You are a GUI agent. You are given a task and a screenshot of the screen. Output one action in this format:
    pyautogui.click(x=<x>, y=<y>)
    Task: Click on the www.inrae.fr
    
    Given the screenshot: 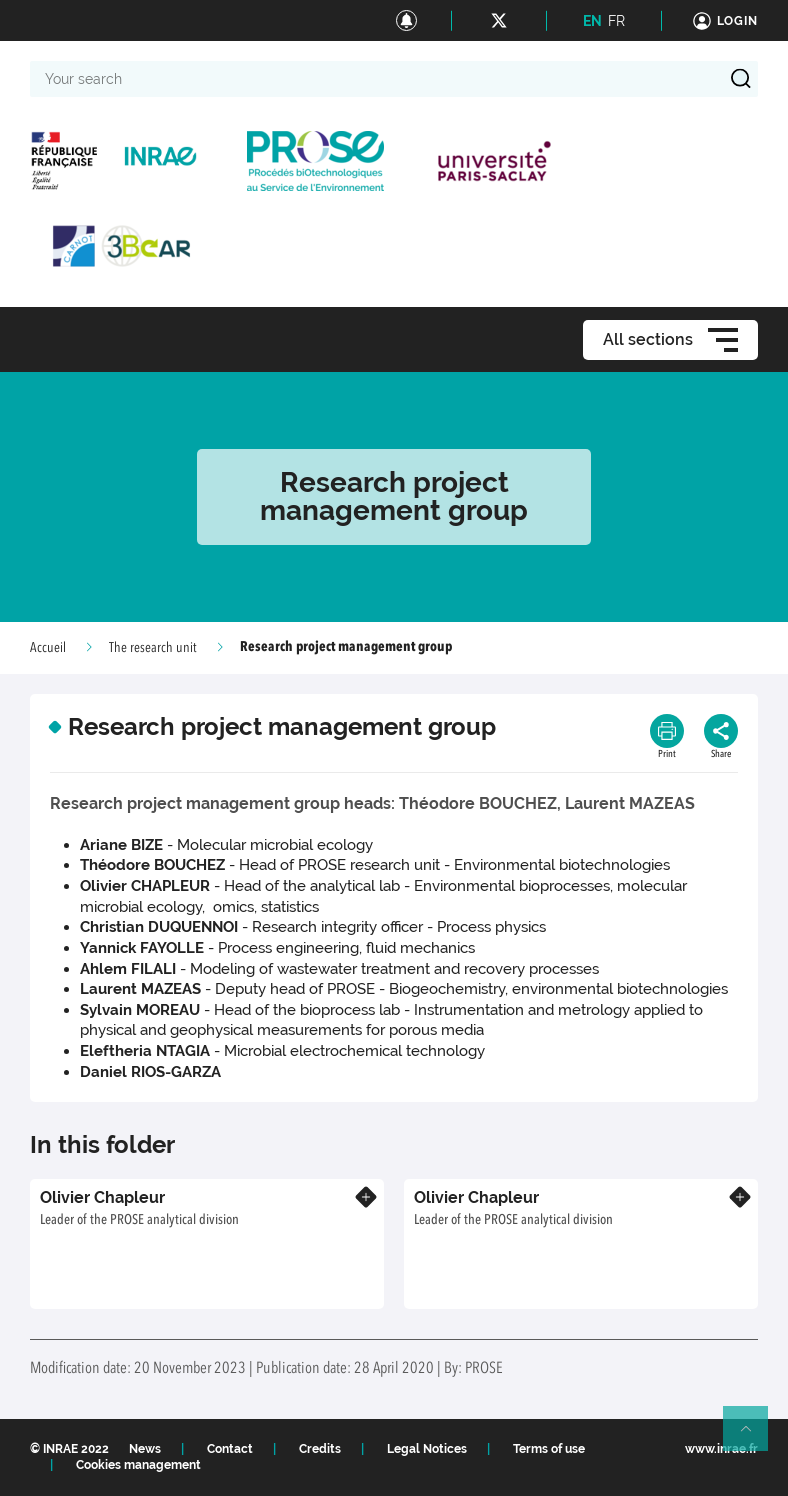 What is the action you would take?
    pyautogui.click(x=721, y=1449)
    